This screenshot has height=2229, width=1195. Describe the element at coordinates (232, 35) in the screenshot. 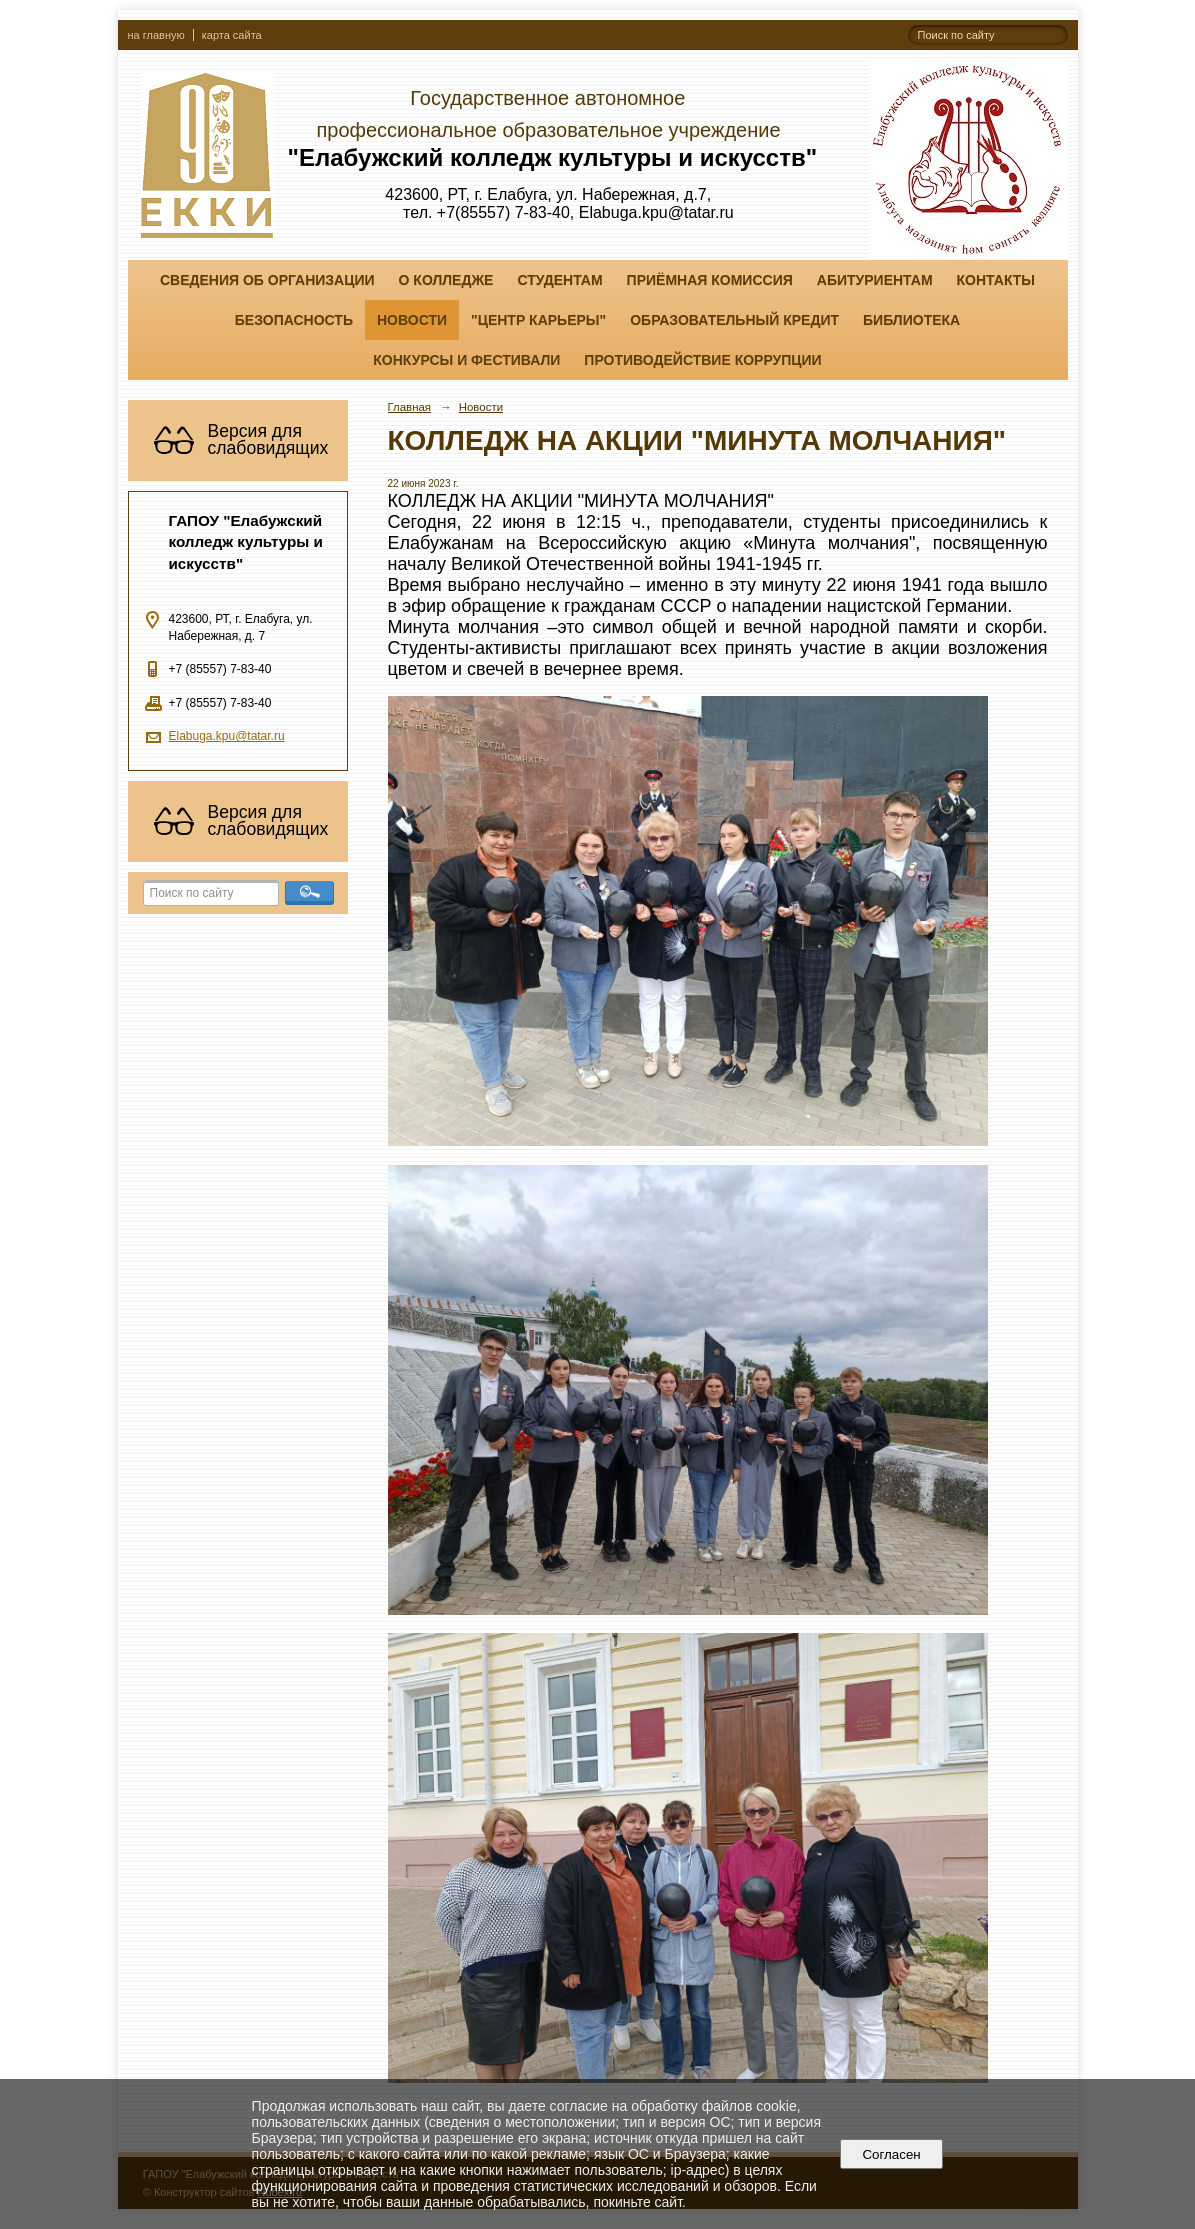

I see `карта сайта` at that location.